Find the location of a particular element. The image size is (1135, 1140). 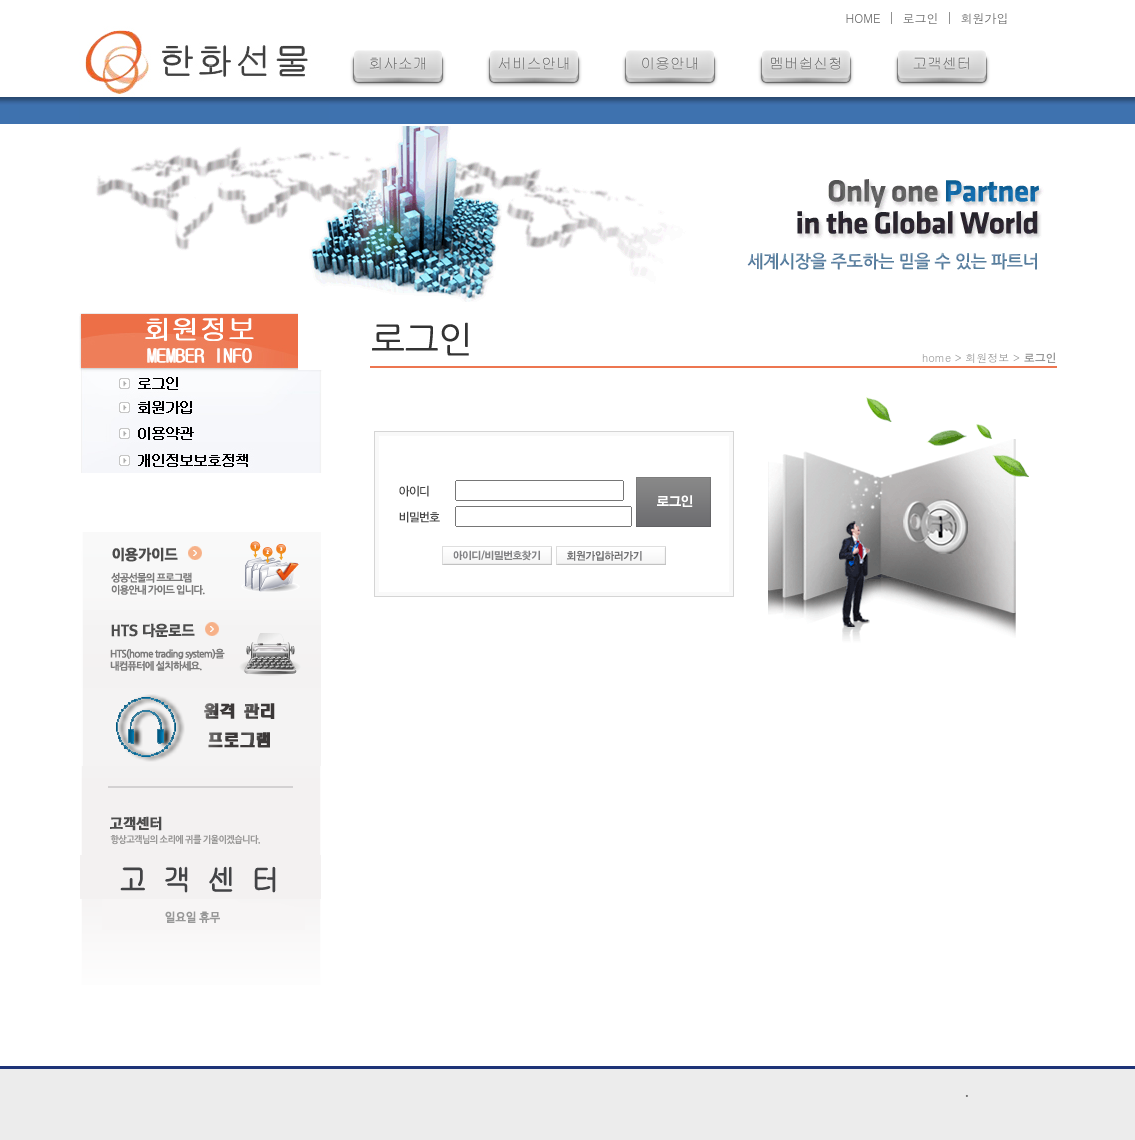

로그인 is located at coordinates (920, 17).